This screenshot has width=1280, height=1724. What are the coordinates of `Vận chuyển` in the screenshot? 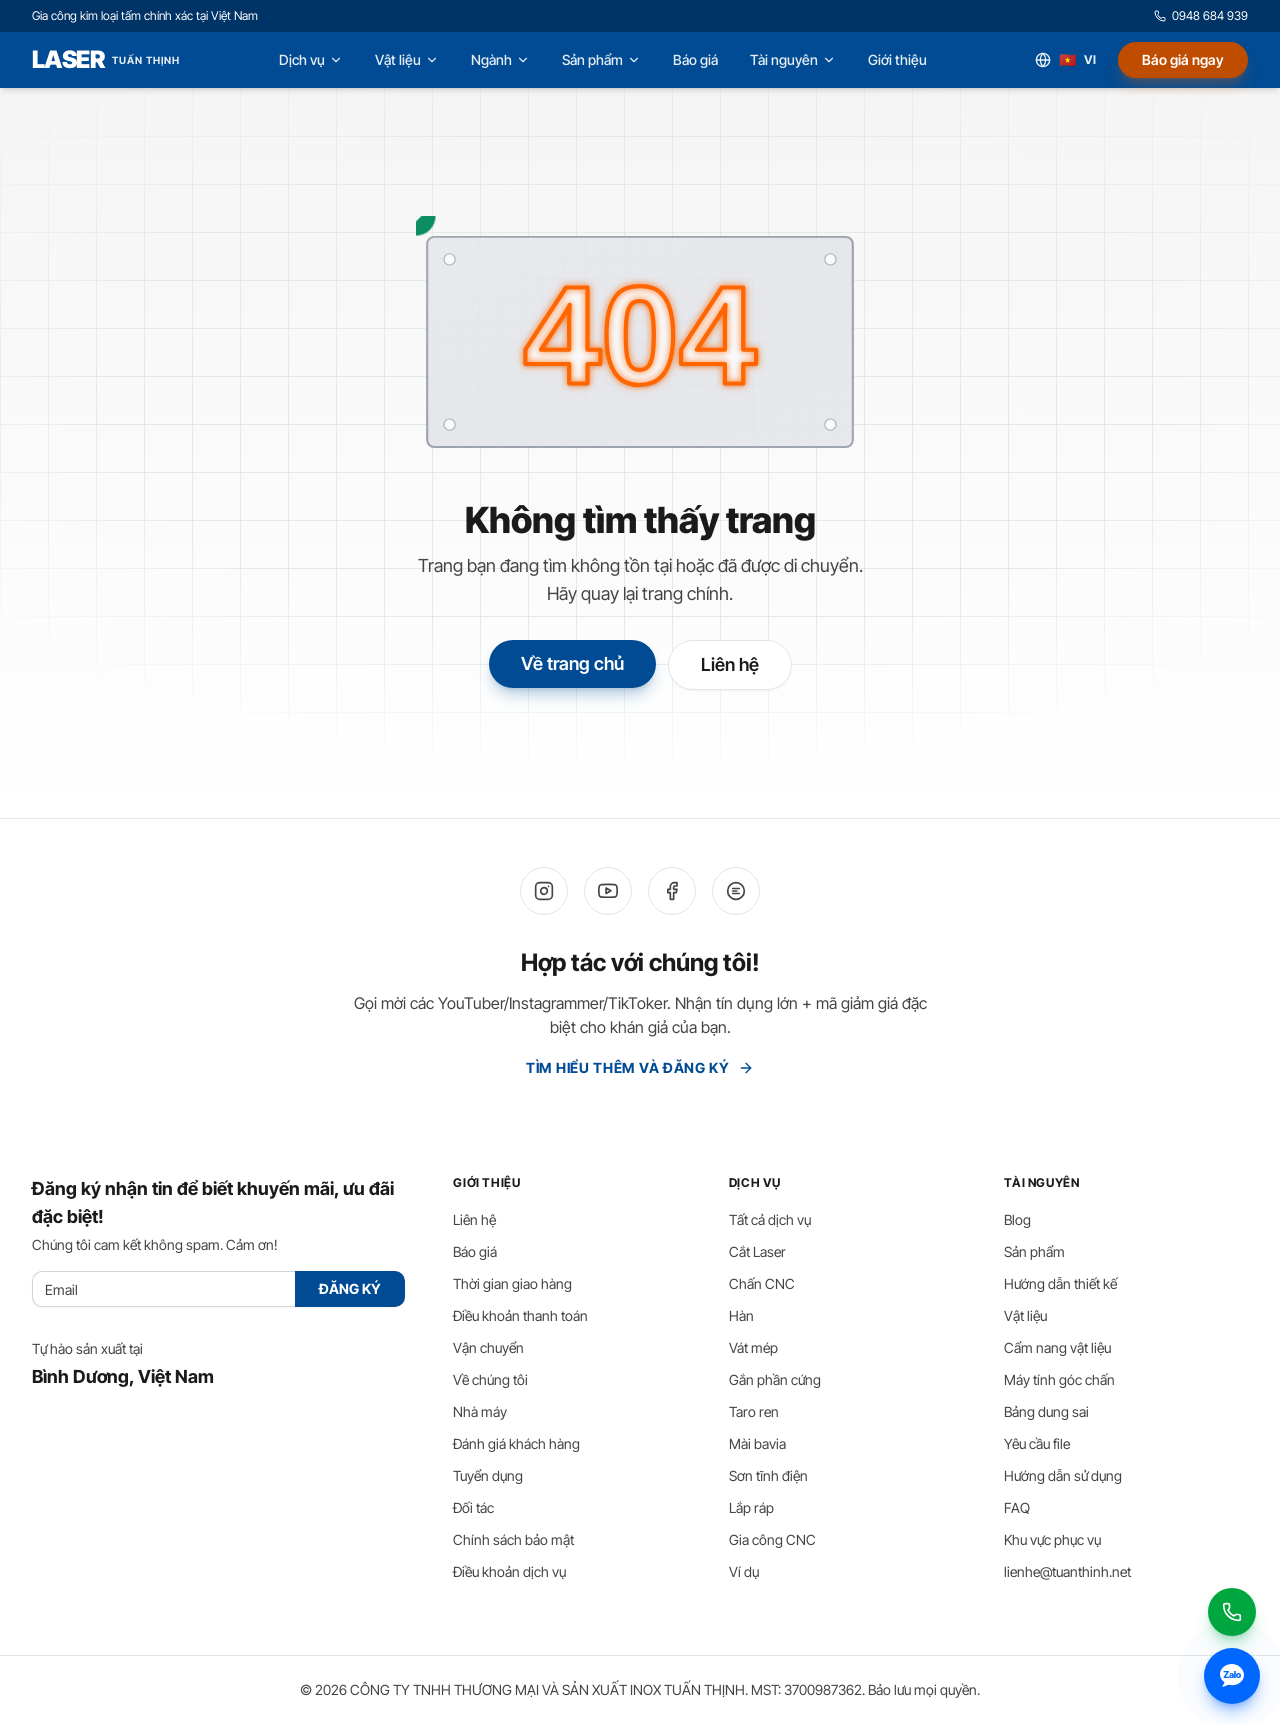 It's located at (488, 1347).